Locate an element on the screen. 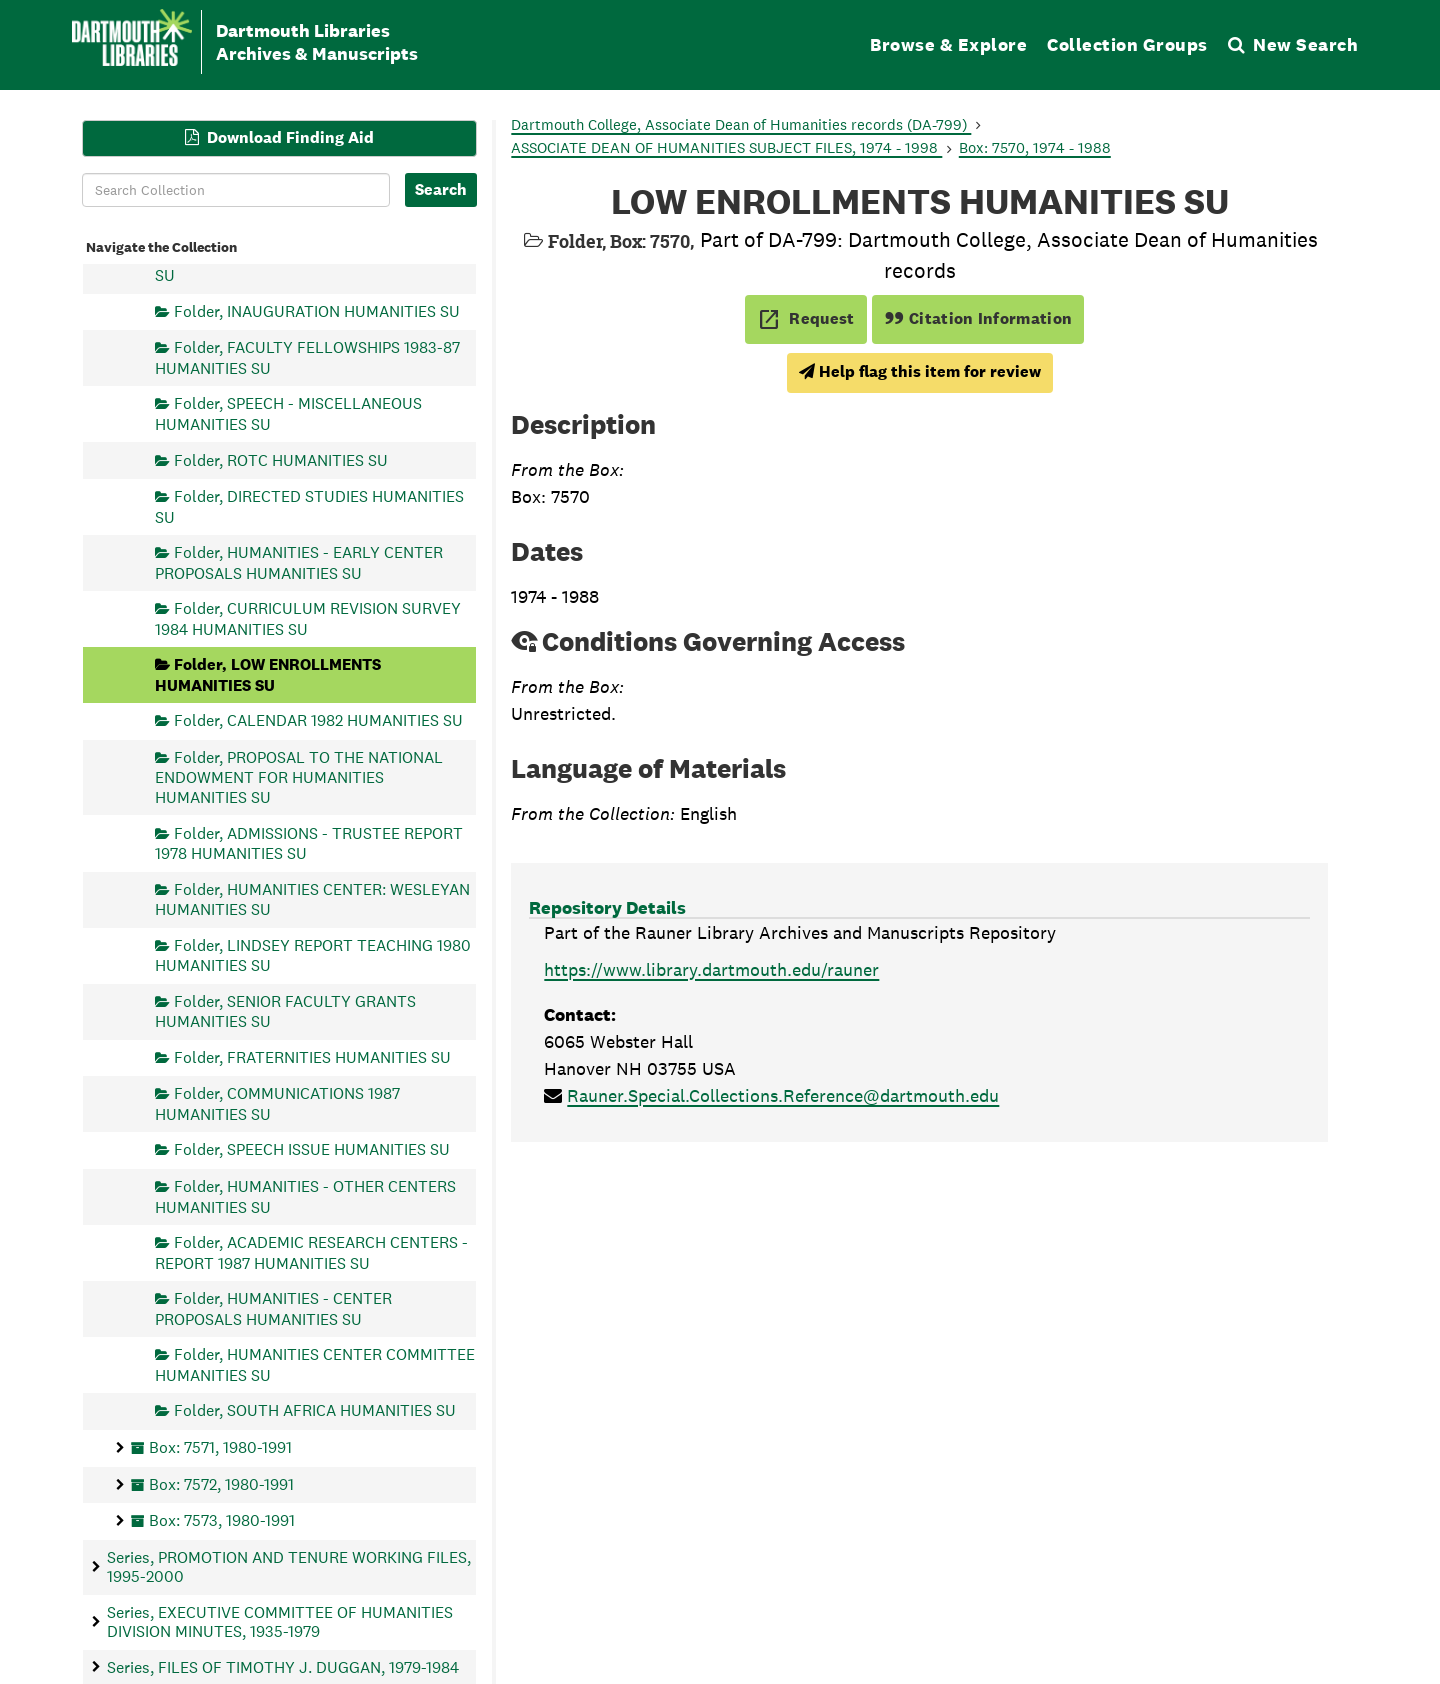  Collection Groups is located at coordinates (1127, 44).